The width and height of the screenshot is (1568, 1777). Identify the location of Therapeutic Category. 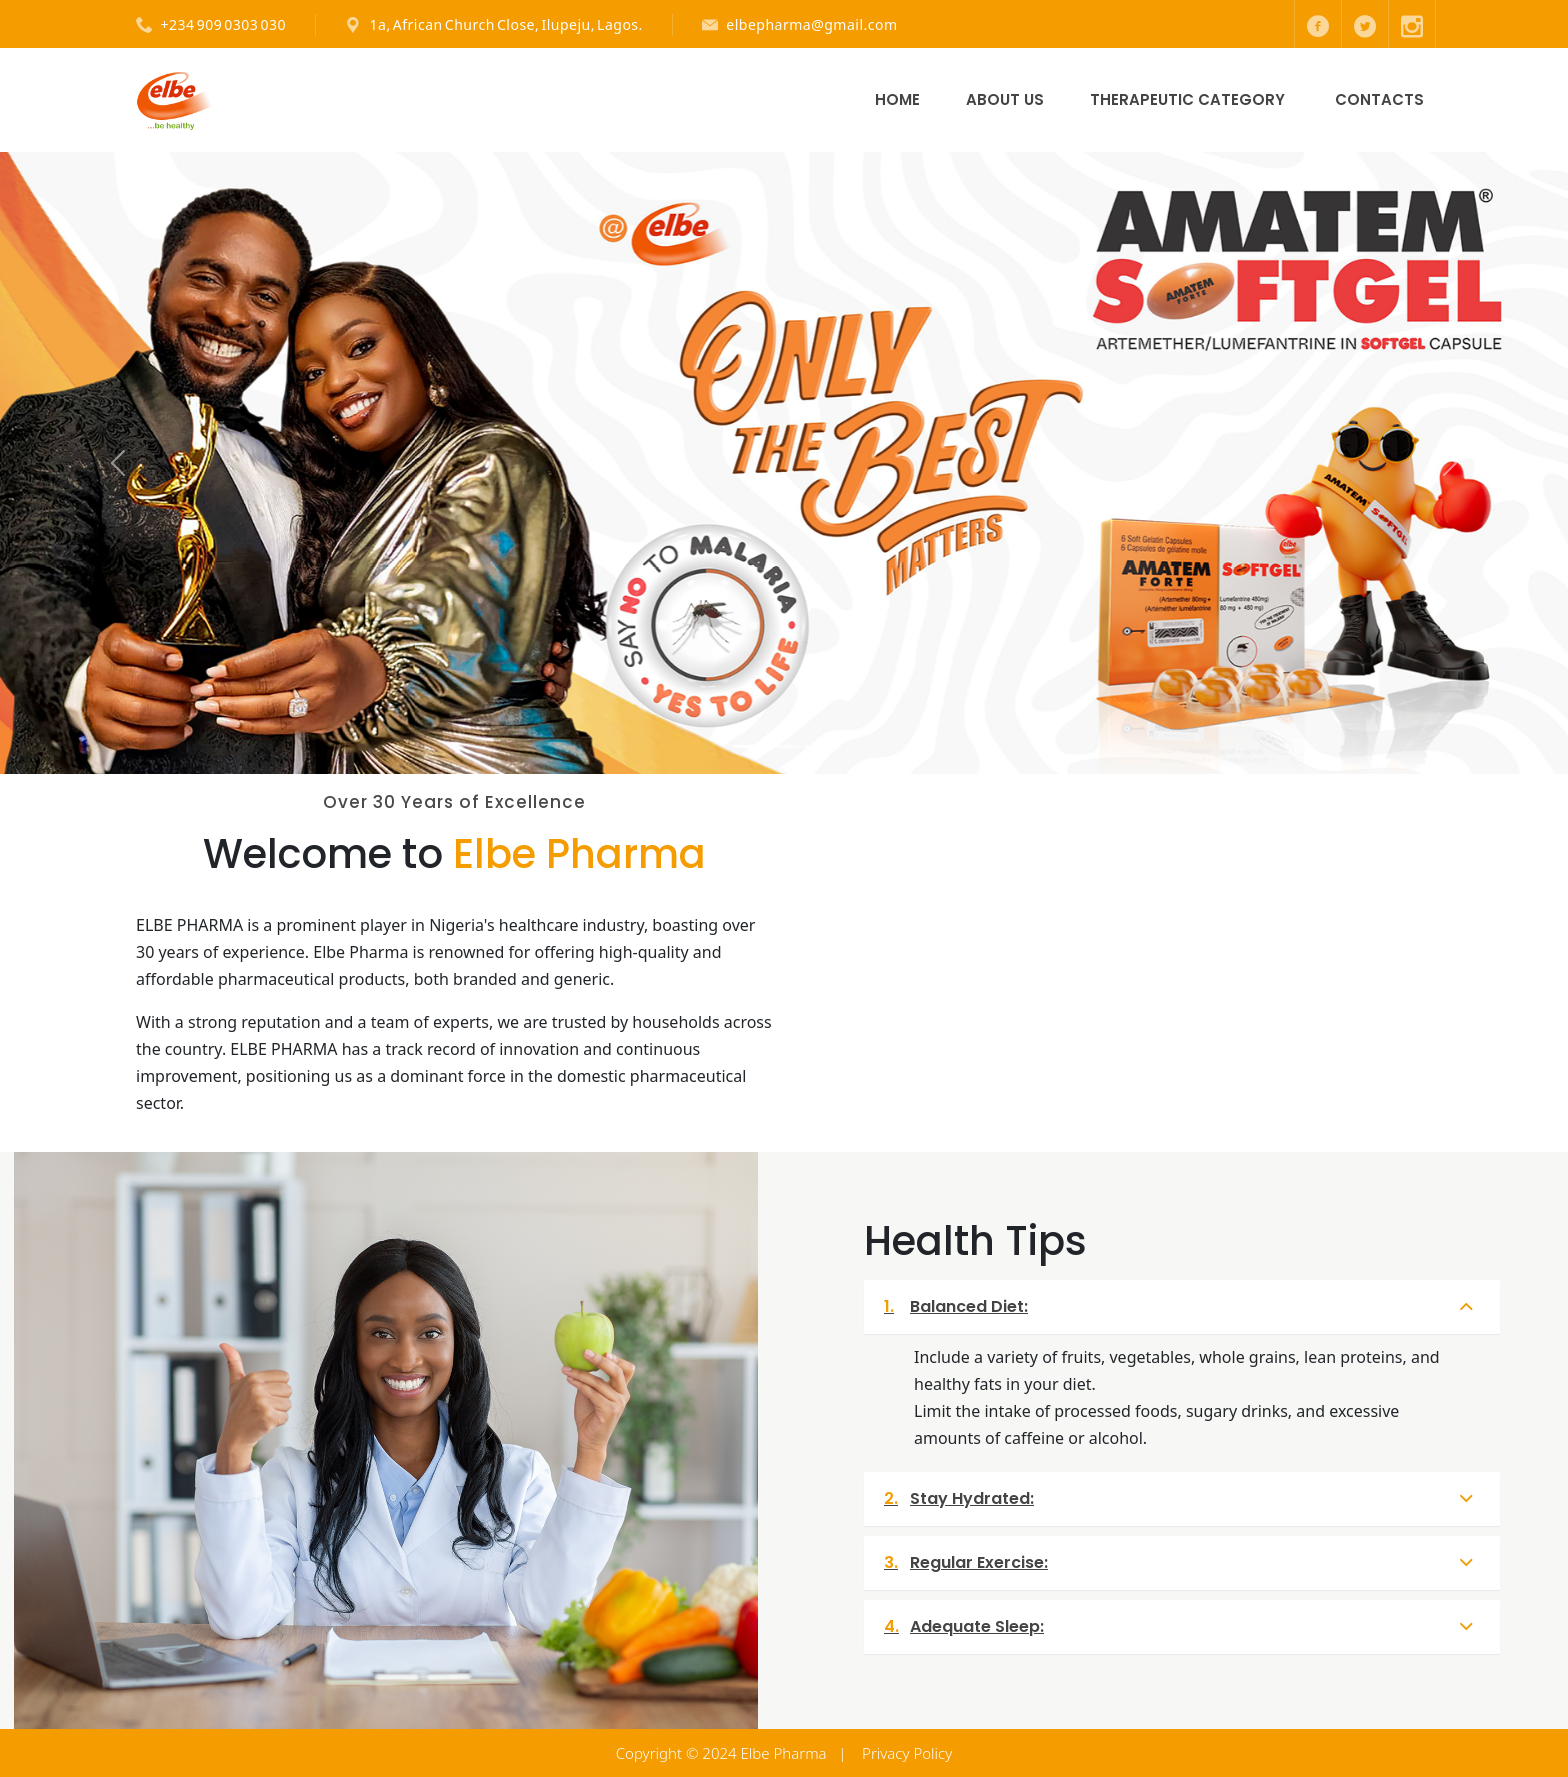
(1187, 99).